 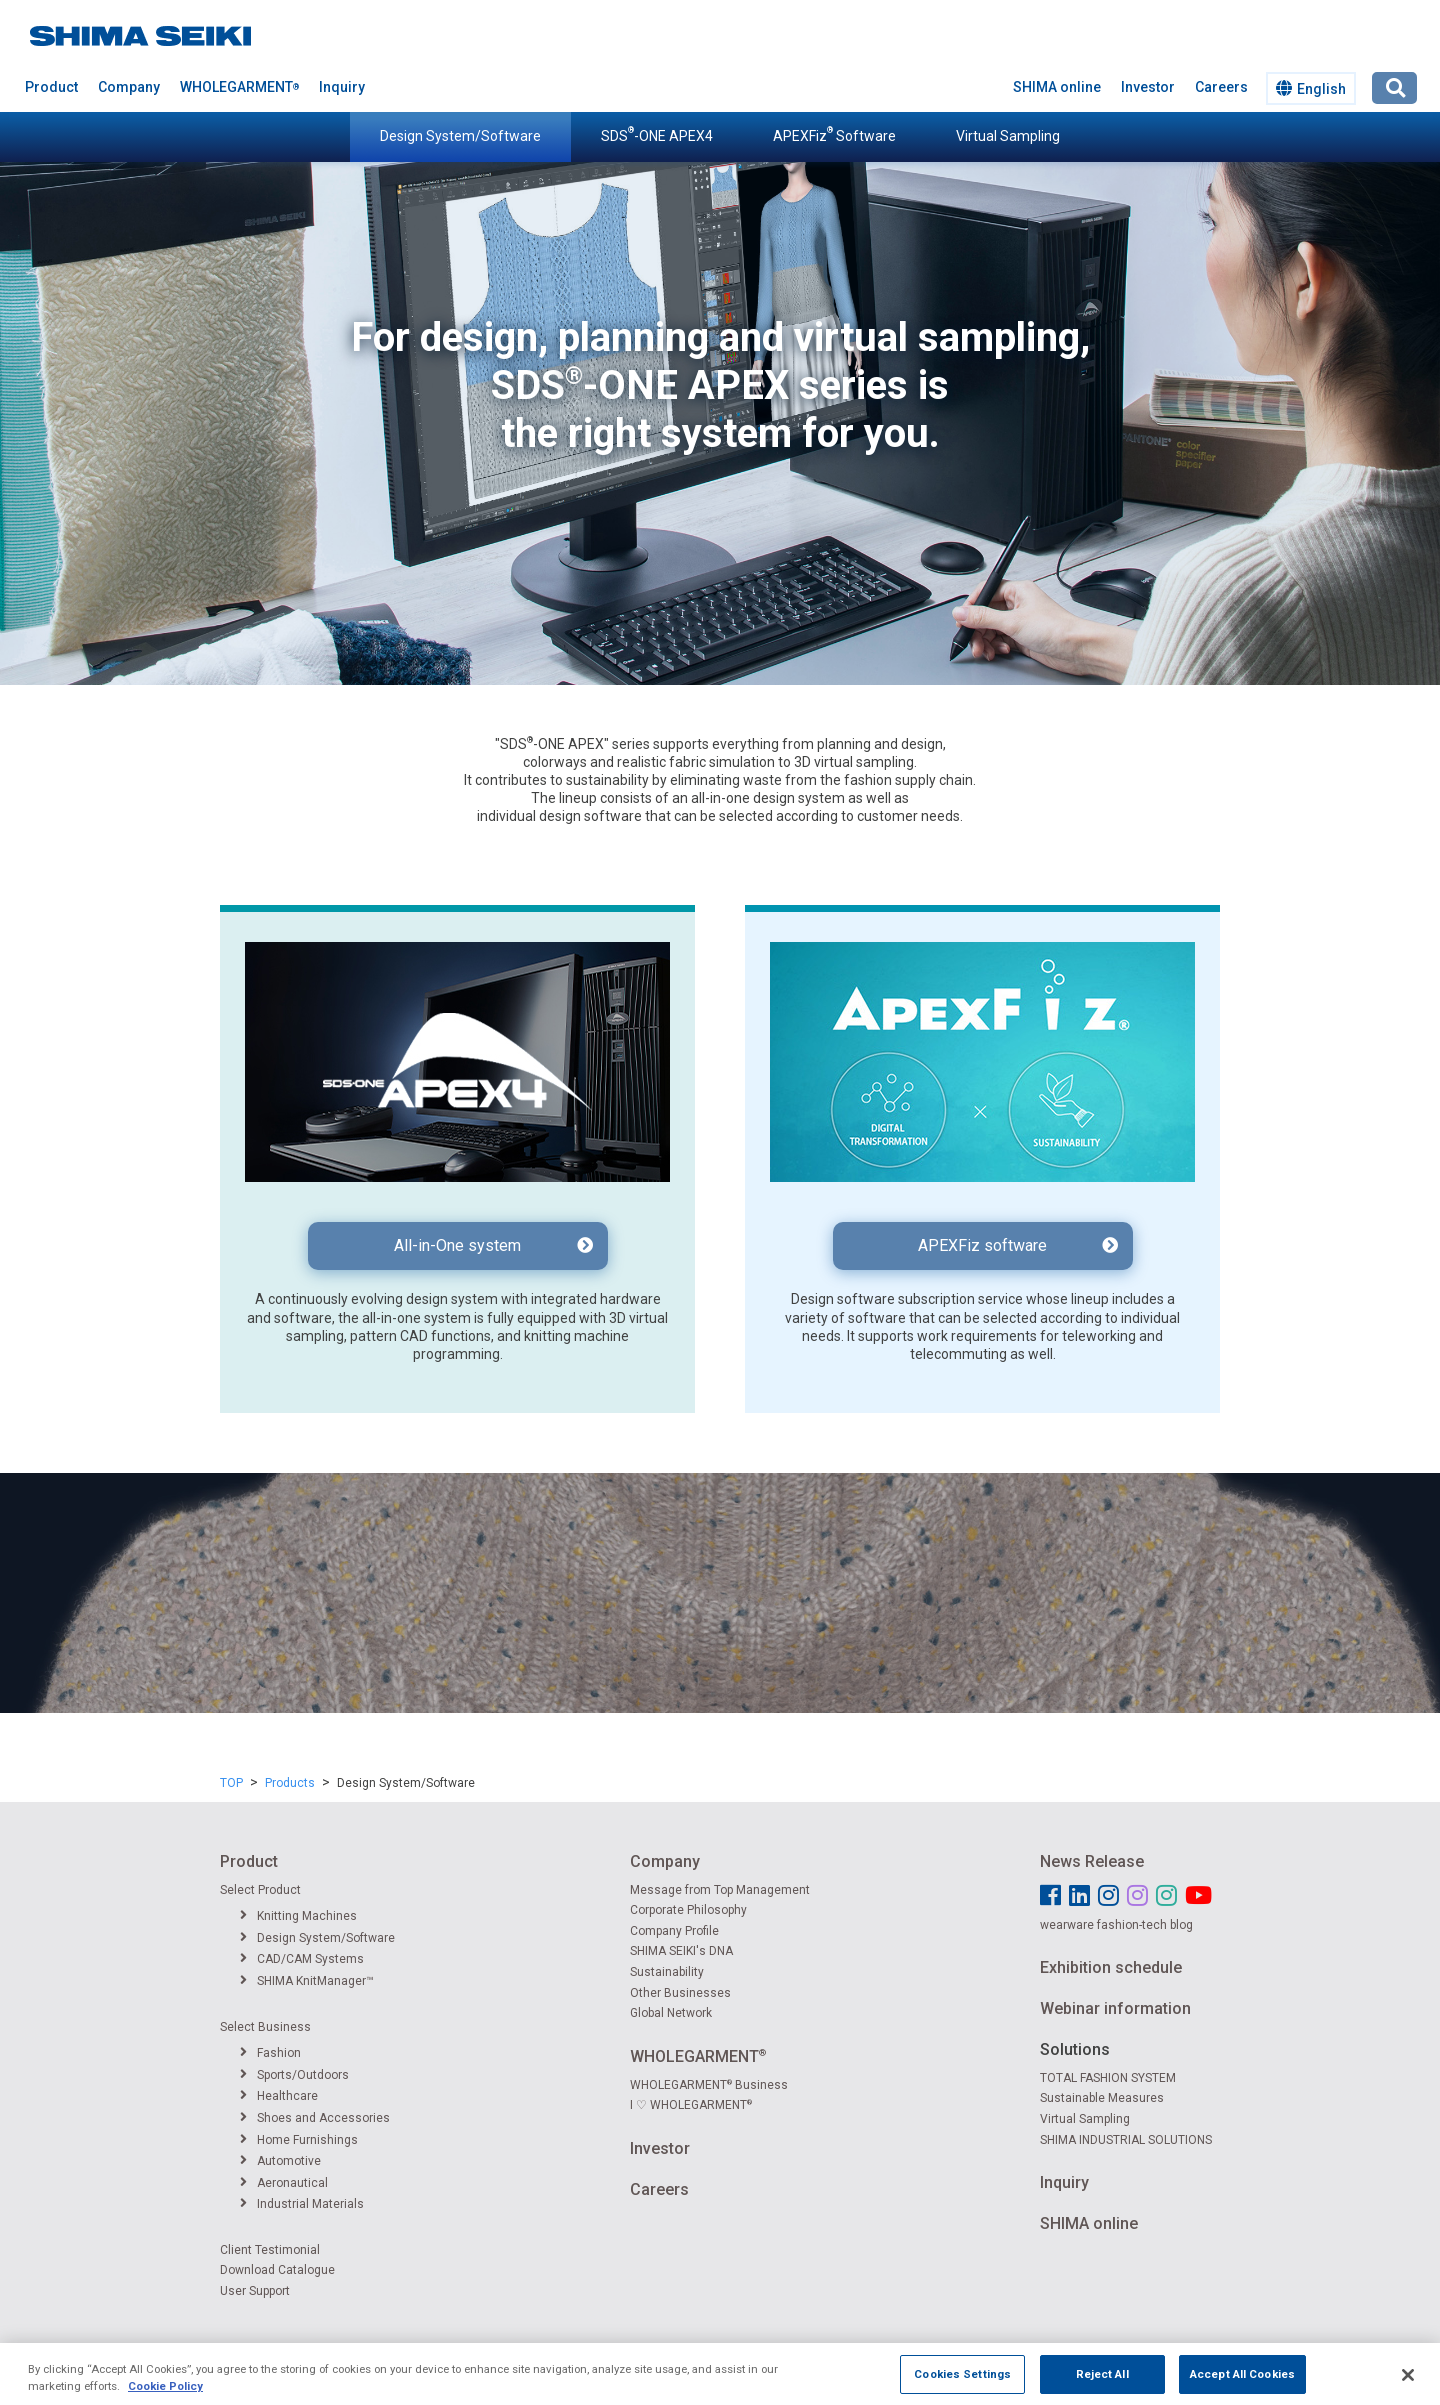 I want to click on Company Profile, so click(x=674, y=1931).